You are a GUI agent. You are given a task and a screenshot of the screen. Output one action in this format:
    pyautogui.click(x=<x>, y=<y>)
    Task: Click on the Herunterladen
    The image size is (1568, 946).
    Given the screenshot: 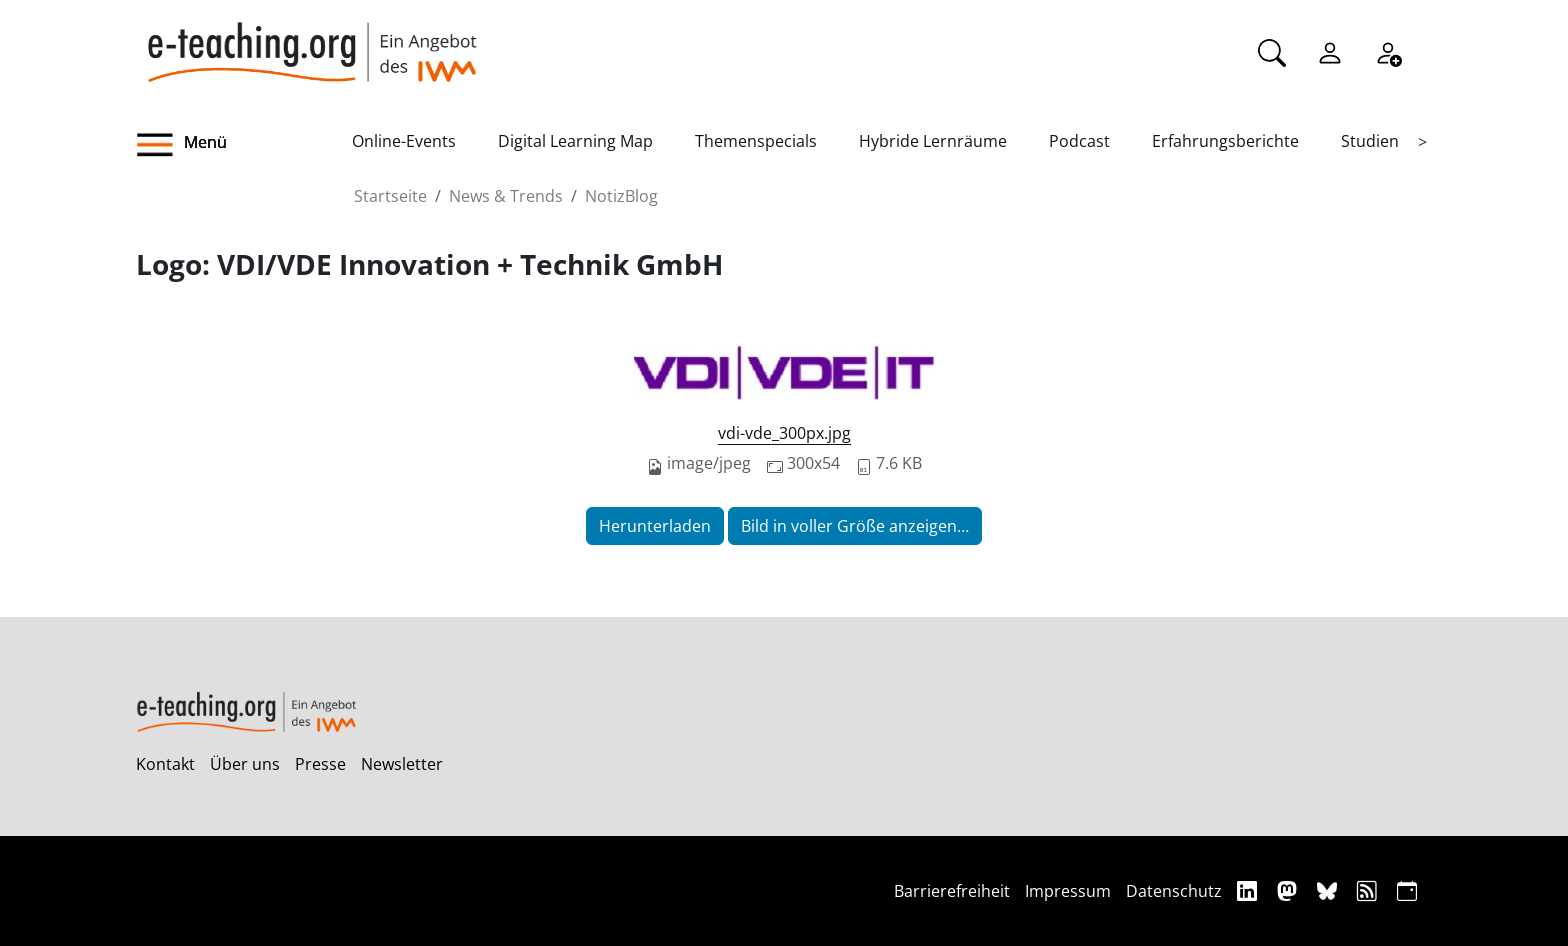 What is the action you would take?
    pyautogui.click(x=655, y=526)
    